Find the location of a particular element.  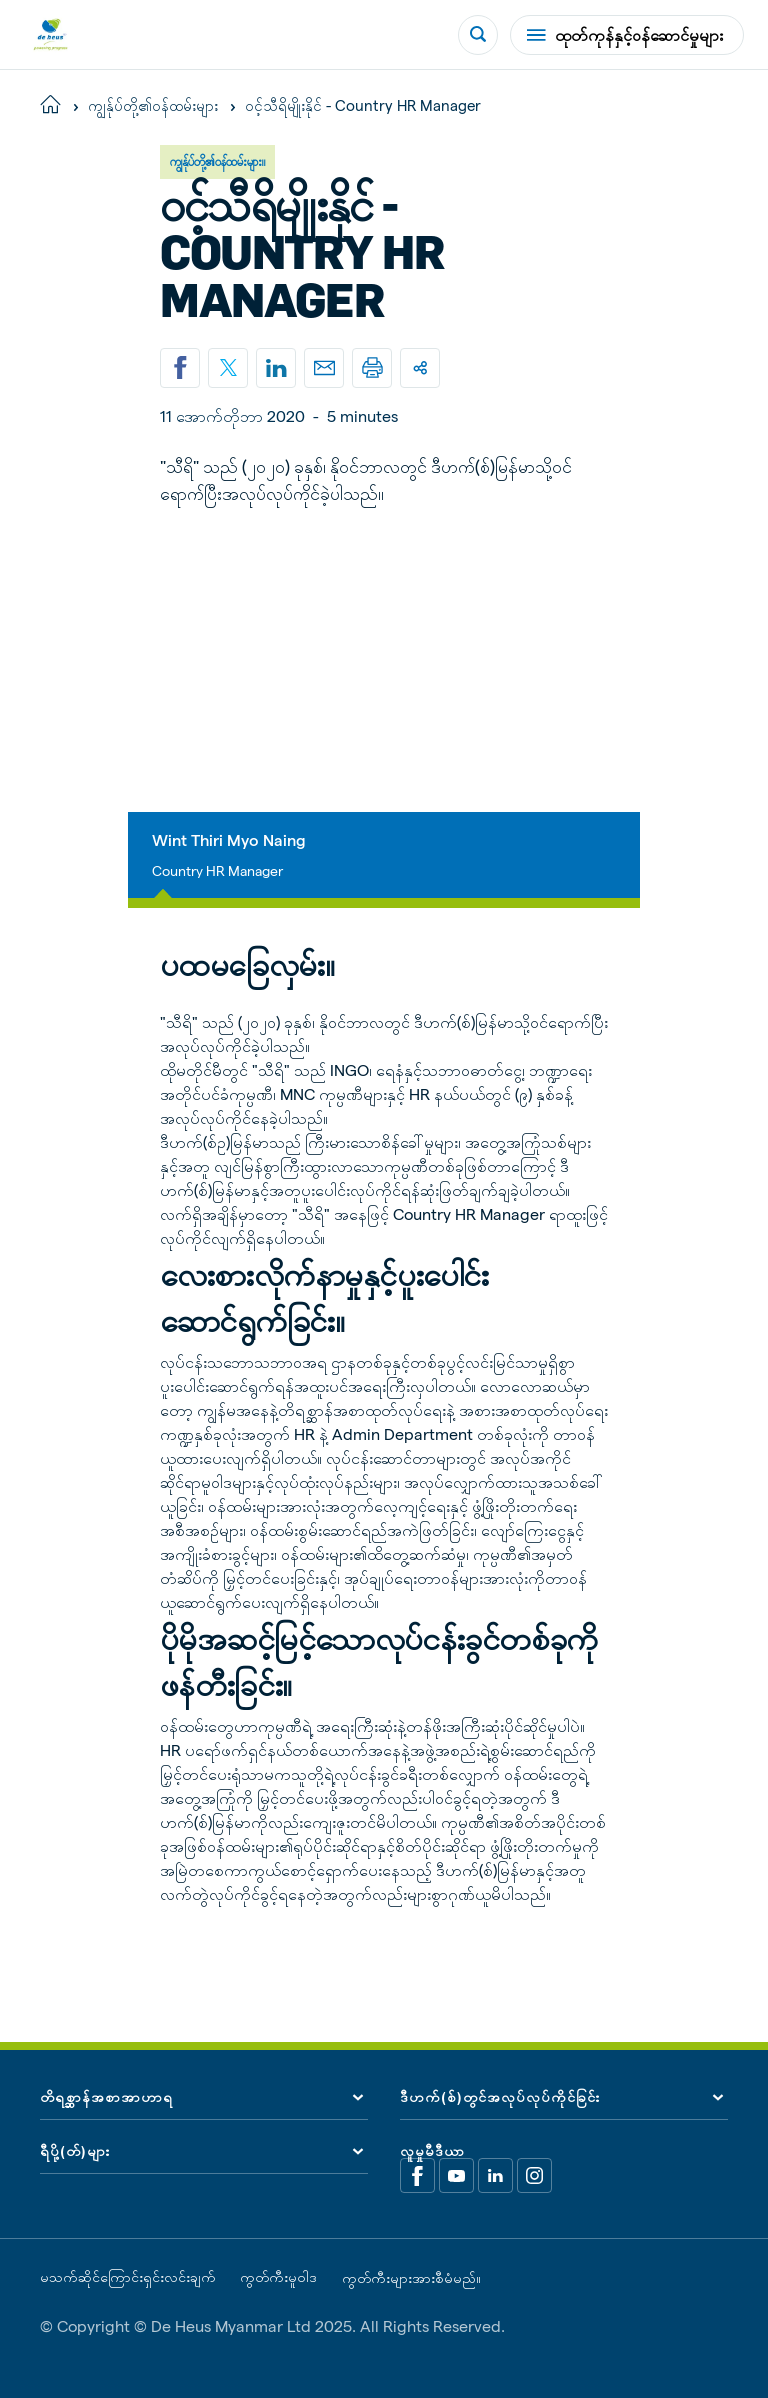

[De Heus Homepage] is located at coordinates (50, 34).